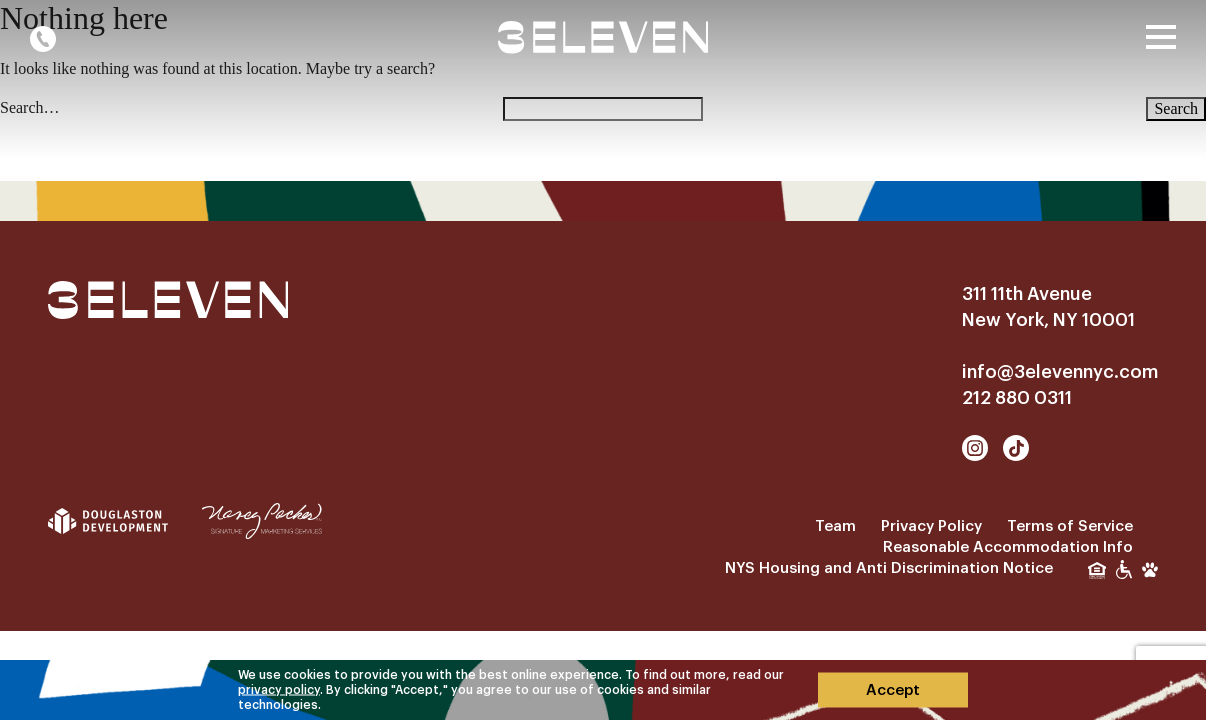 Image resolution: width=1206 pixels, height=720 pixels. I want to click on Privacy Policy, so click(931, 526).